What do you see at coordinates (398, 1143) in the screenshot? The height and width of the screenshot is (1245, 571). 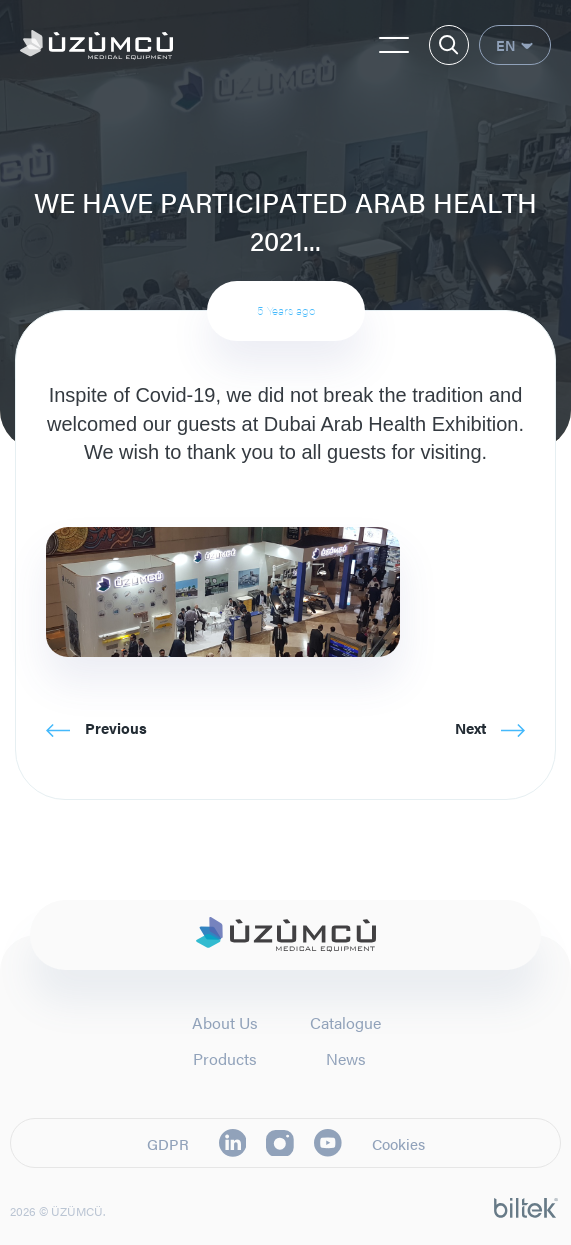 I see `Cookies` at bounding box center [398, 1143].